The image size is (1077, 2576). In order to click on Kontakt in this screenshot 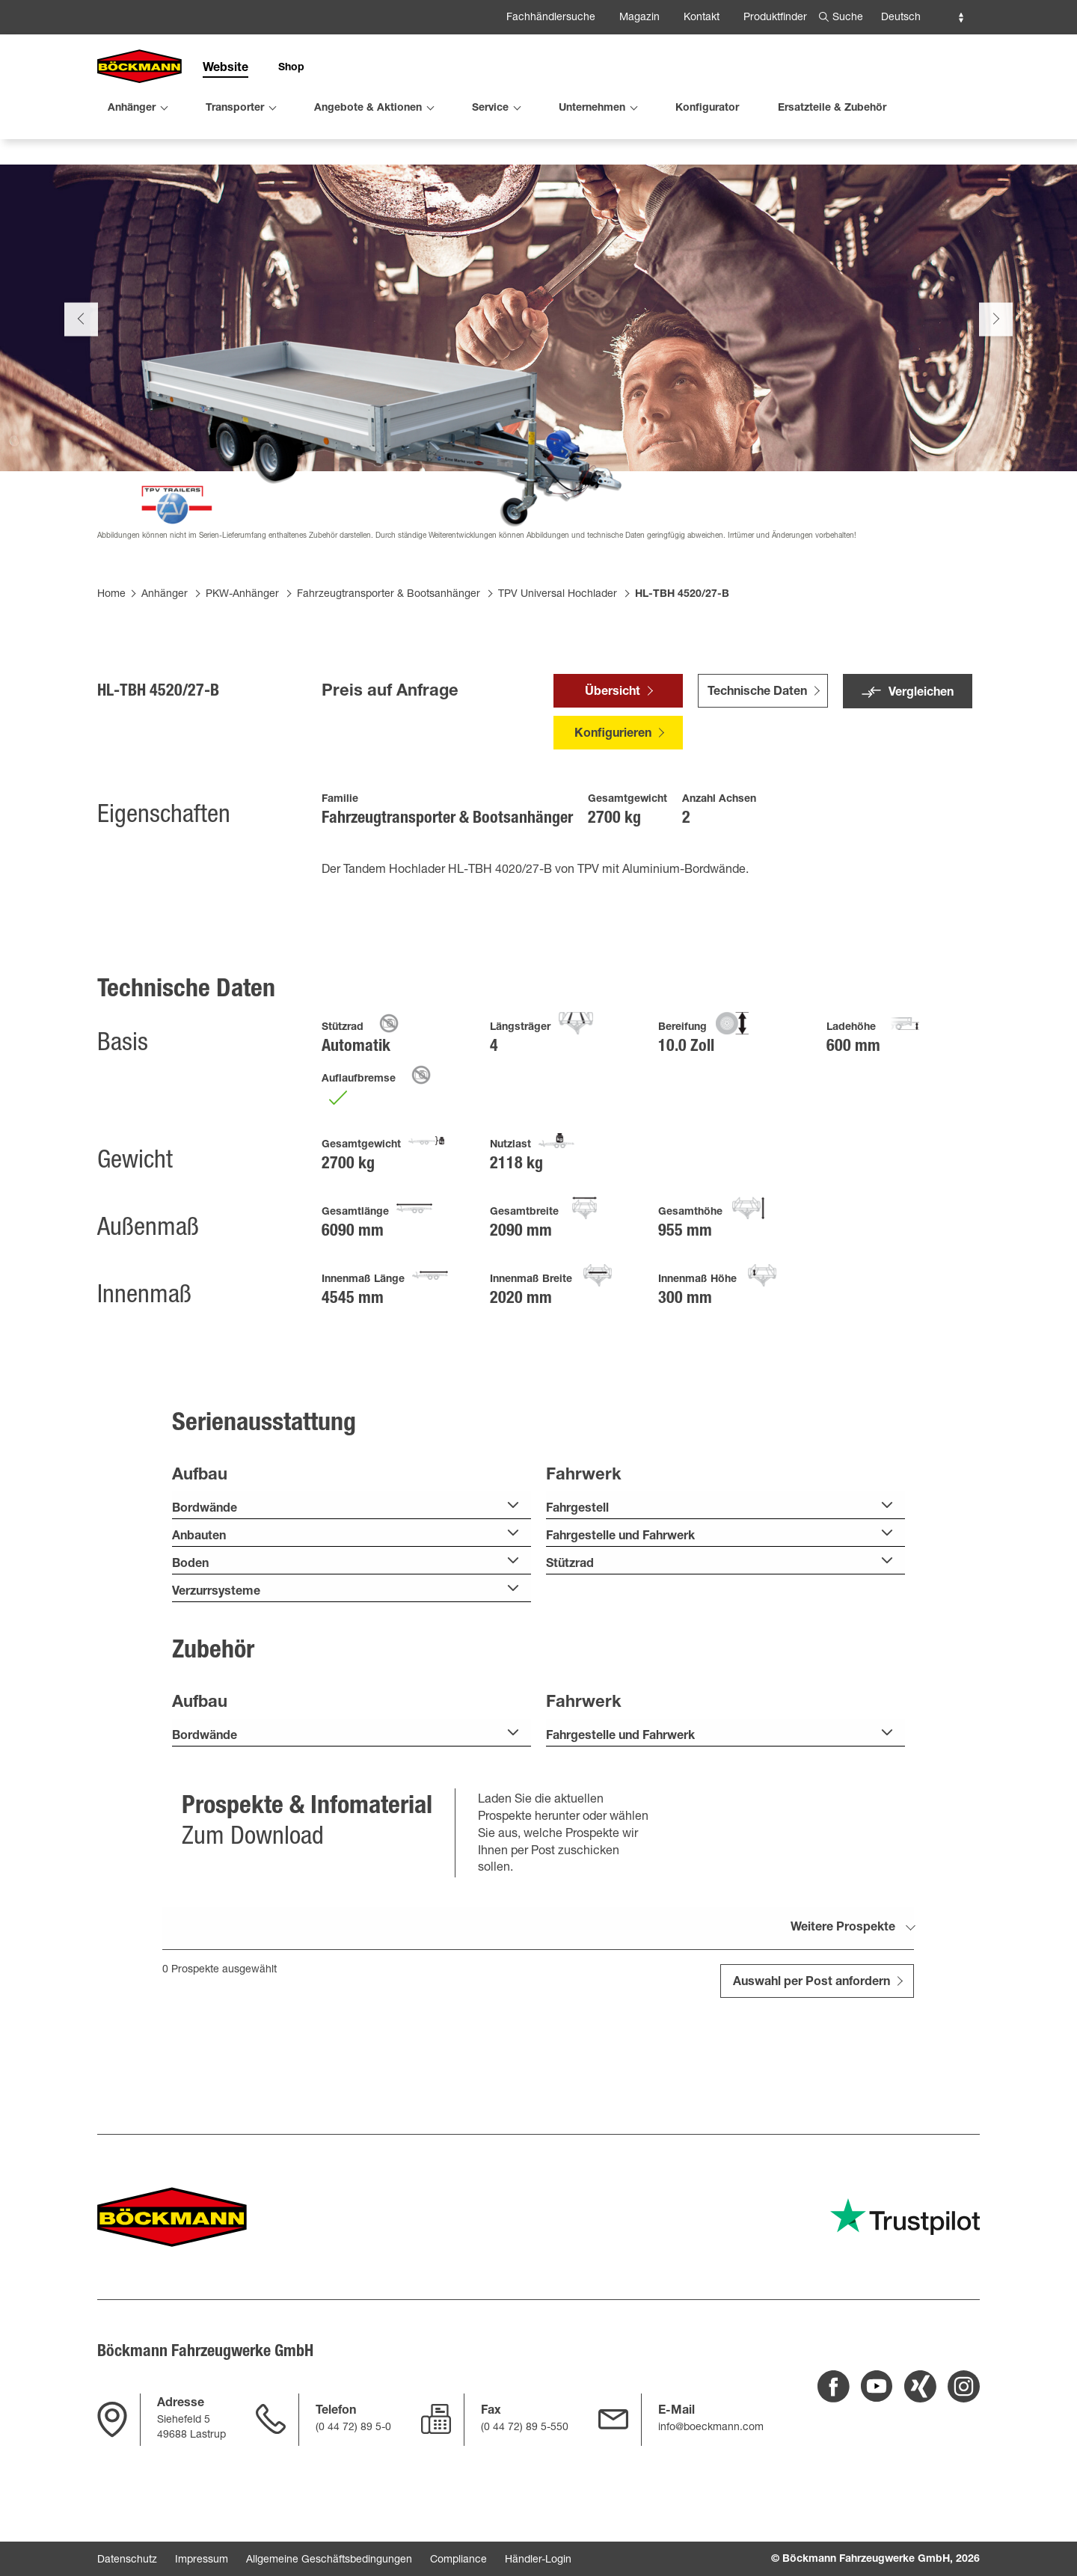, I will do `click(701, 18)`.